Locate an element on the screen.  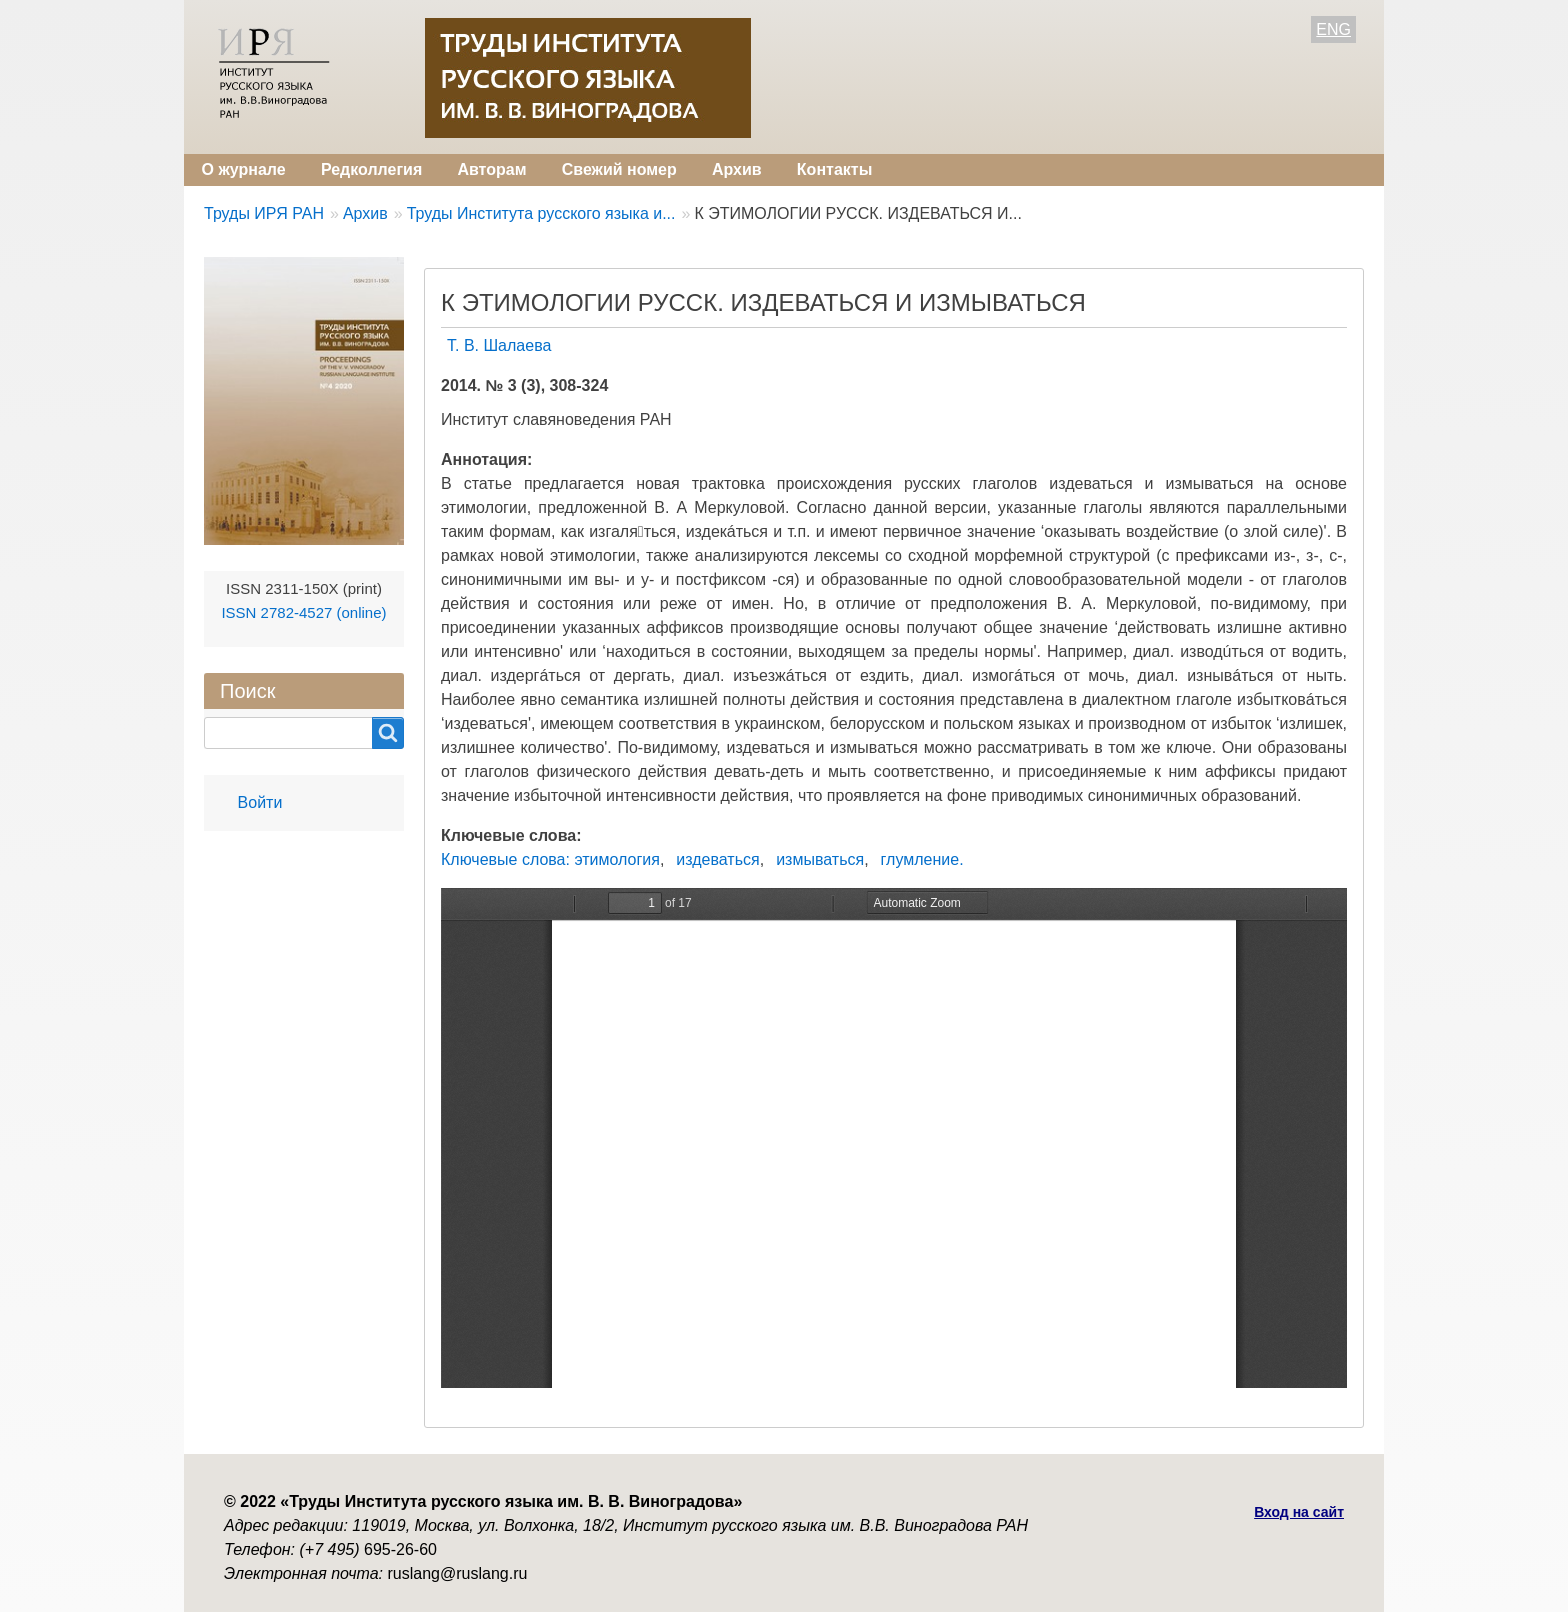
Ключевые слова: этимология is located at coordinates (550, 859).